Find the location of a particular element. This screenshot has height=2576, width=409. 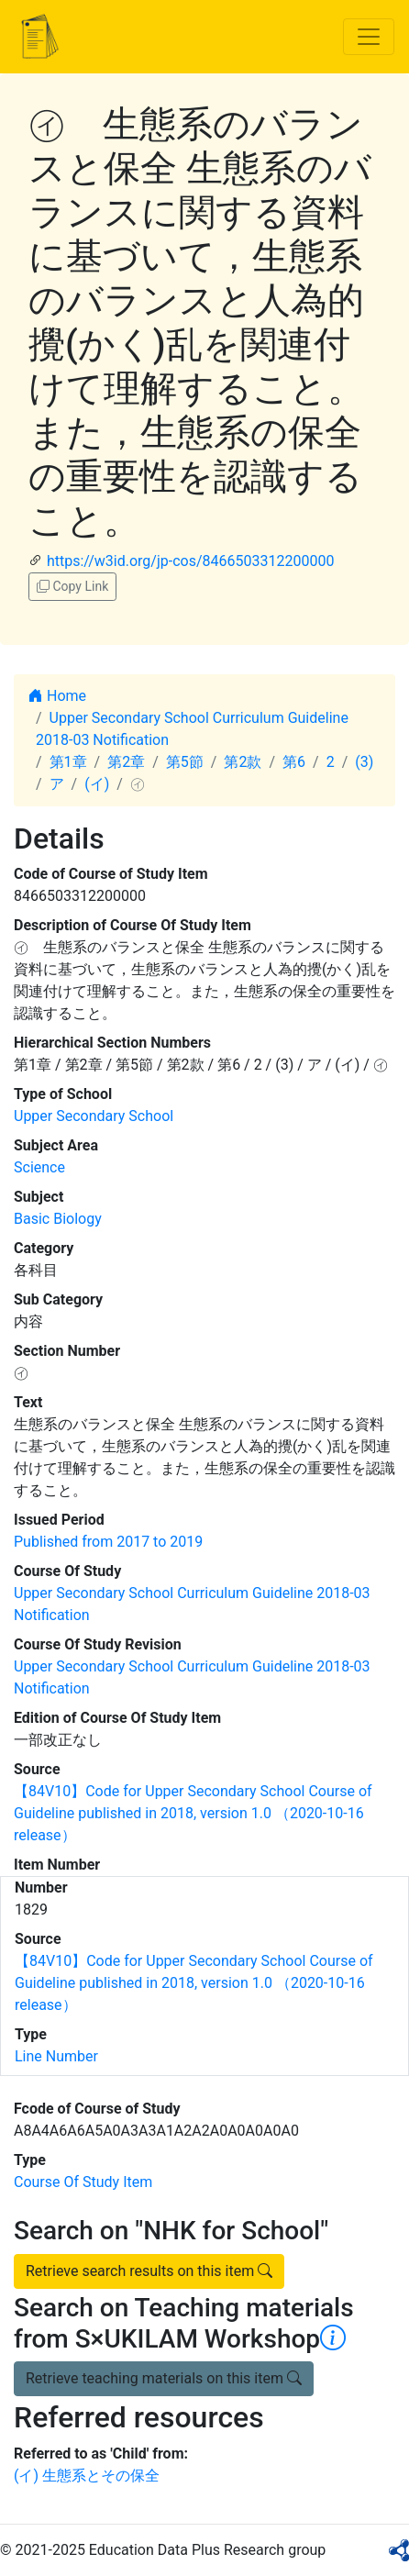

【84V10】Code for Upper Secondary School Course of Guideline published in 2018, version 1.0 （2020-10-16 release） is located at coordinates (193, 1813).